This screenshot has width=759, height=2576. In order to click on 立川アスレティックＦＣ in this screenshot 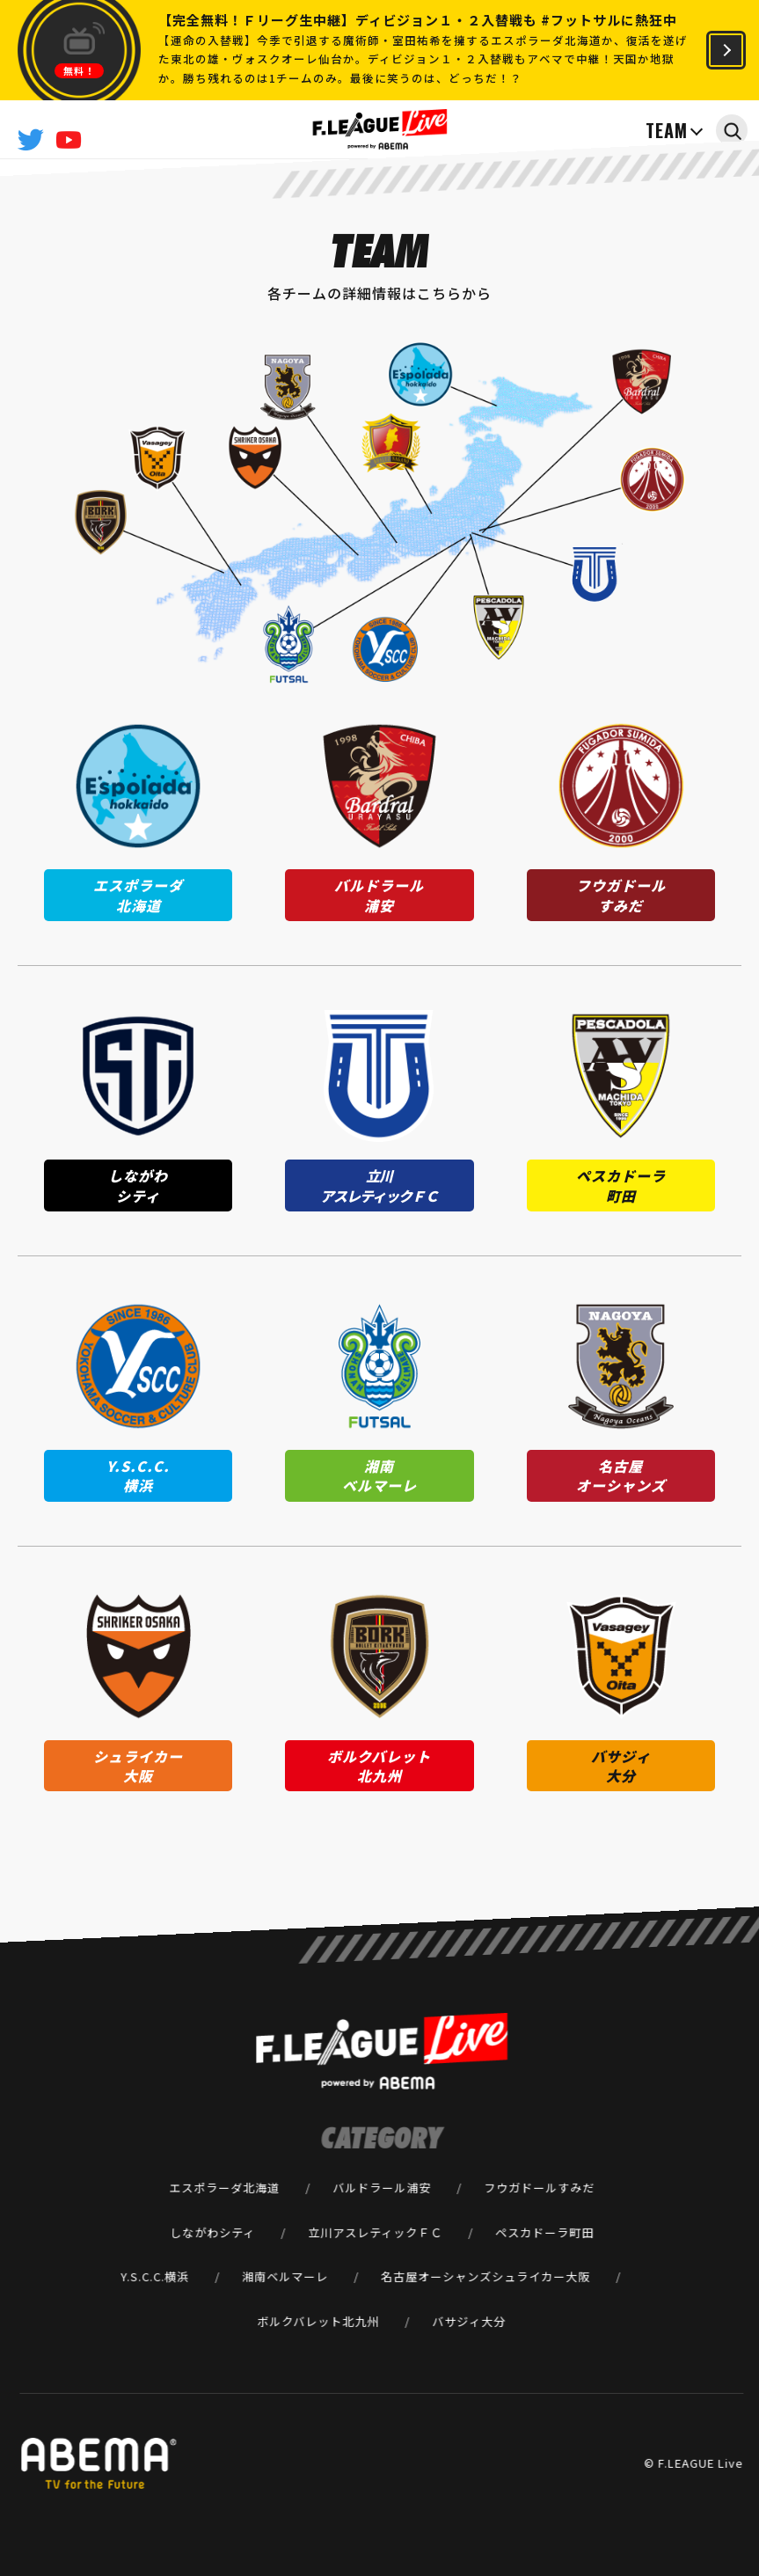, I will do `click(375, 2231)`.